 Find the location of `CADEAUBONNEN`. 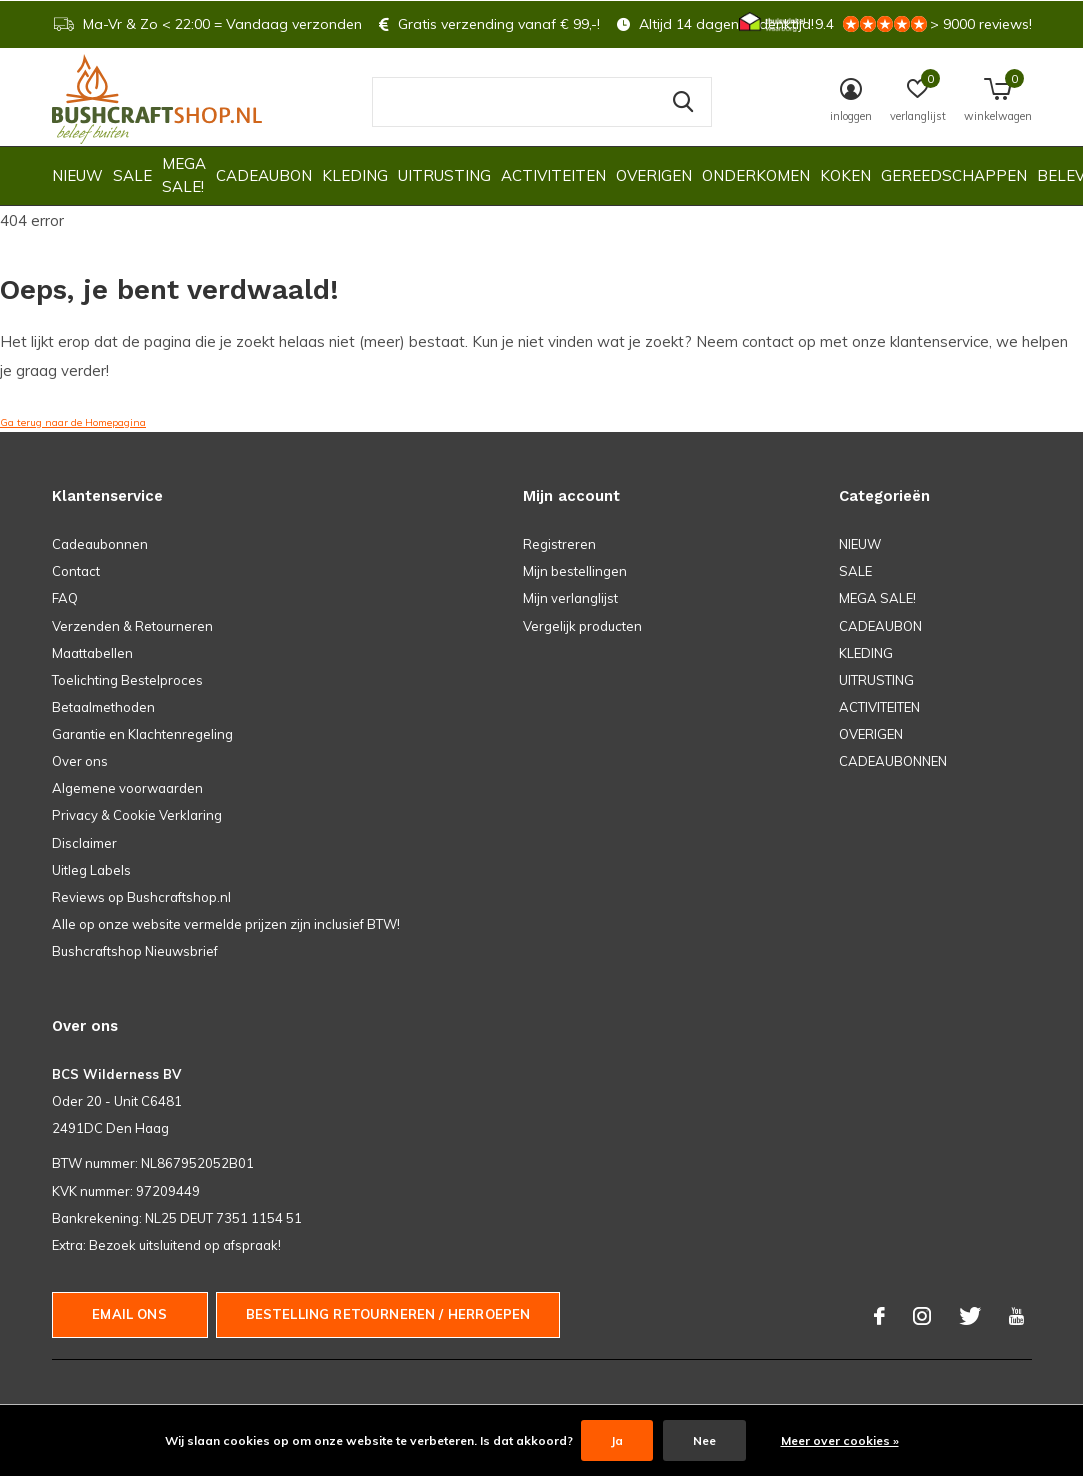

CADEAUBONNEN is located at coordinates (893, 761).